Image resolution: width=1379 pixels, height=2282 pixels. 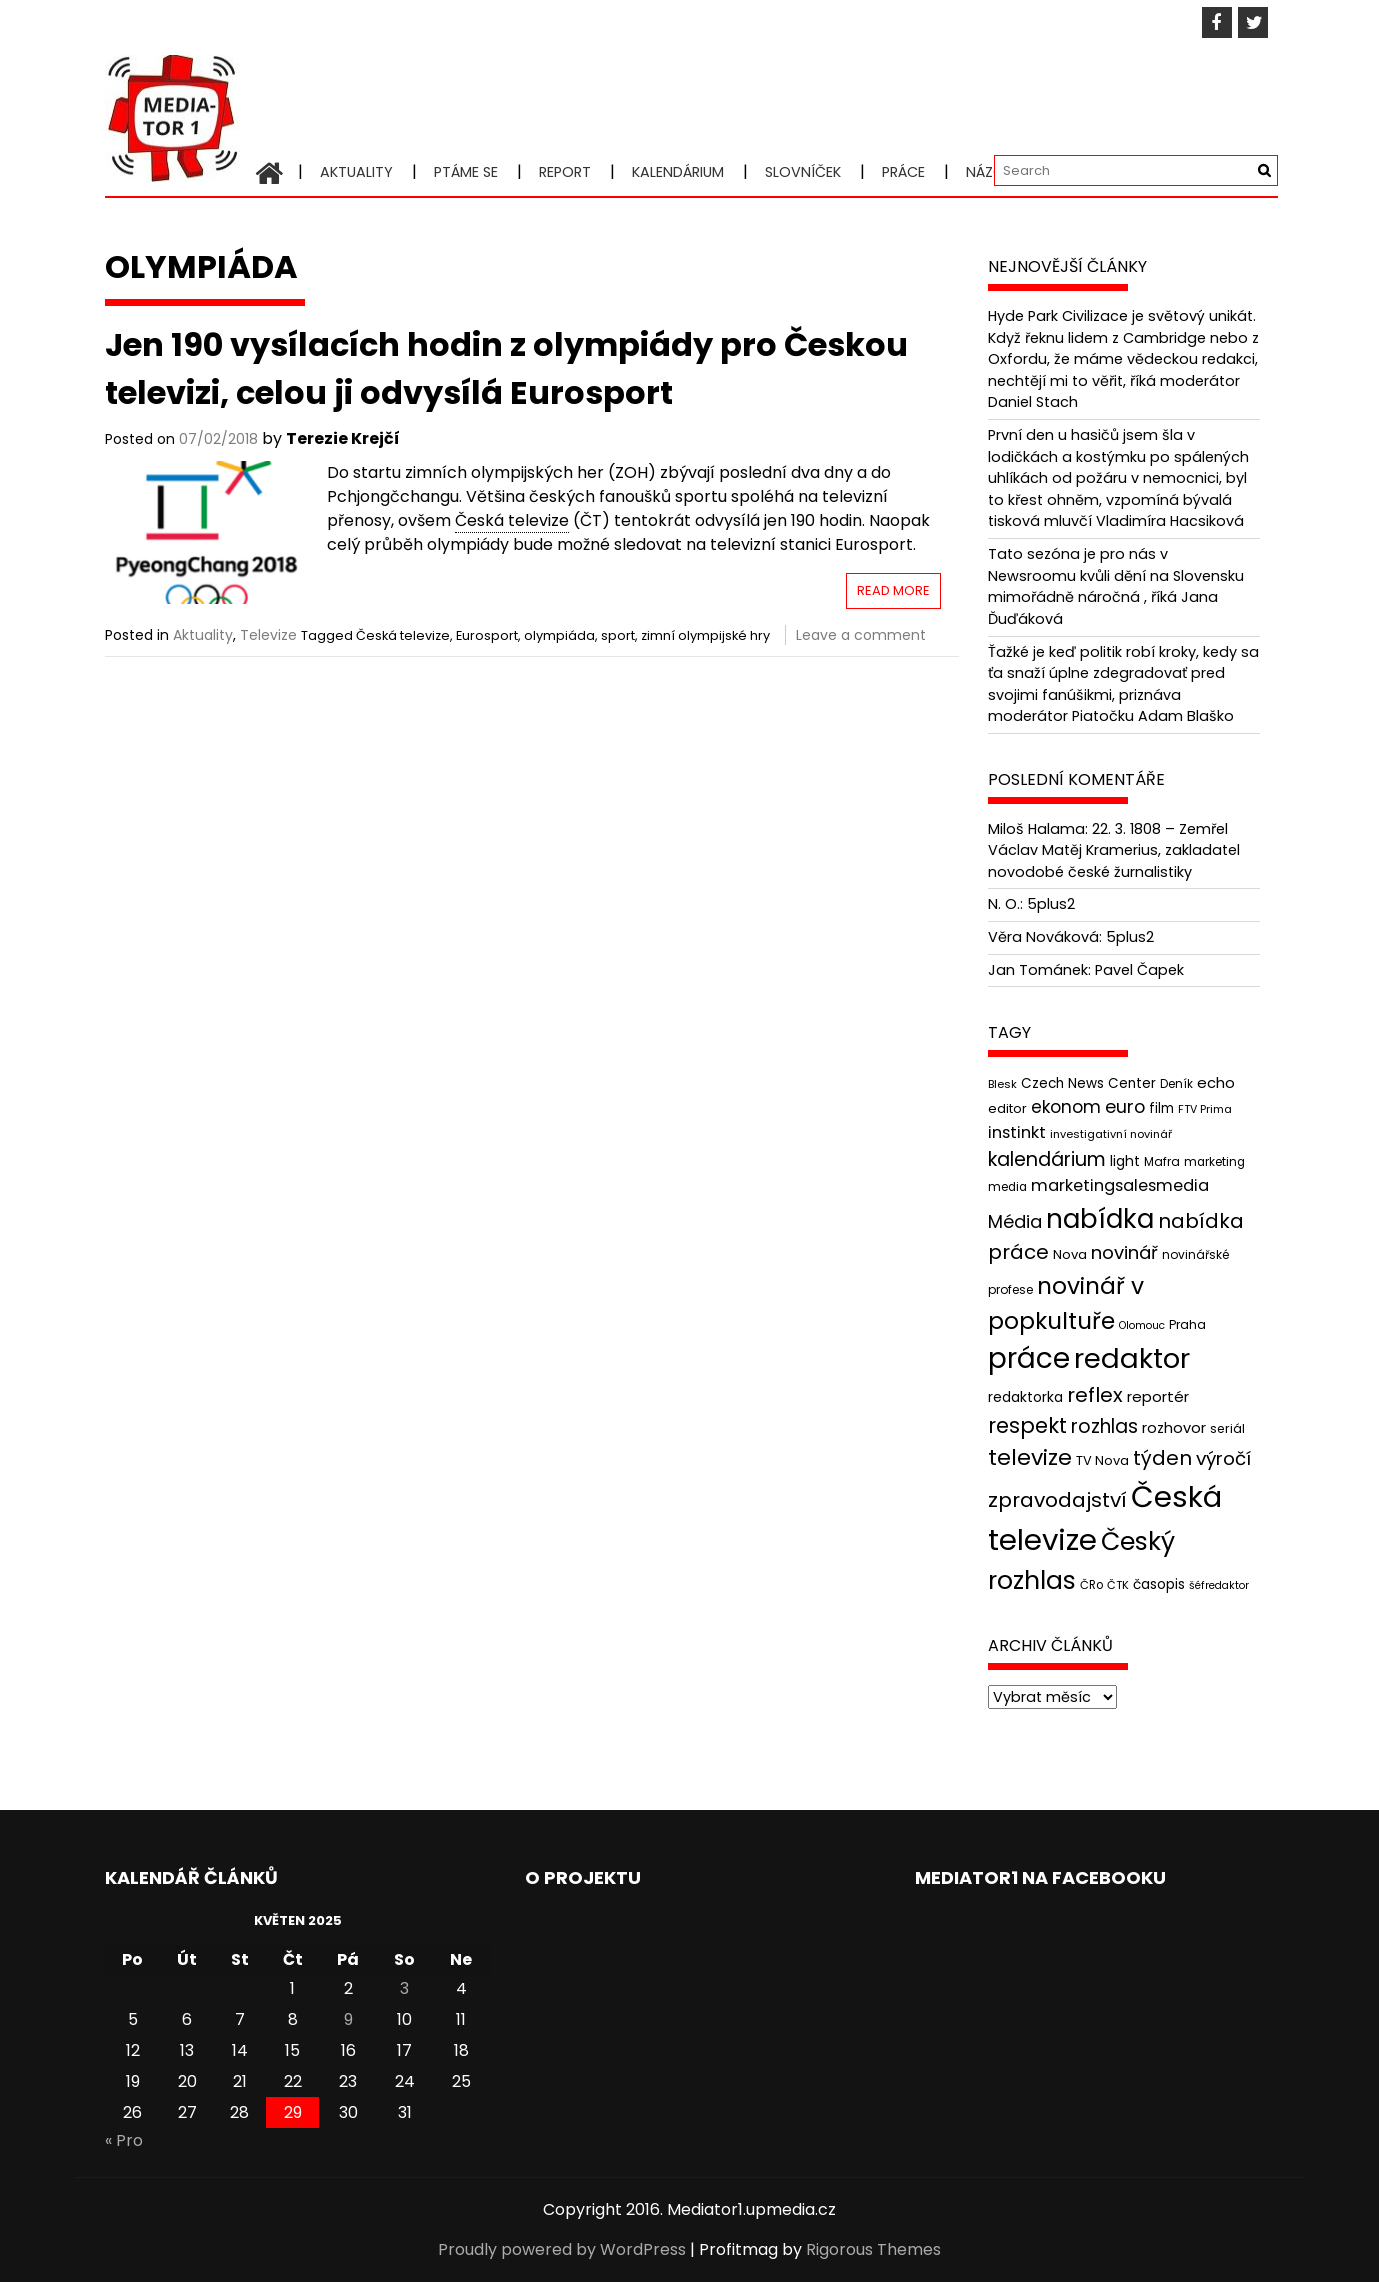 I want to click on televize [televize (122 položek)], so click(x=1030, y=1457).